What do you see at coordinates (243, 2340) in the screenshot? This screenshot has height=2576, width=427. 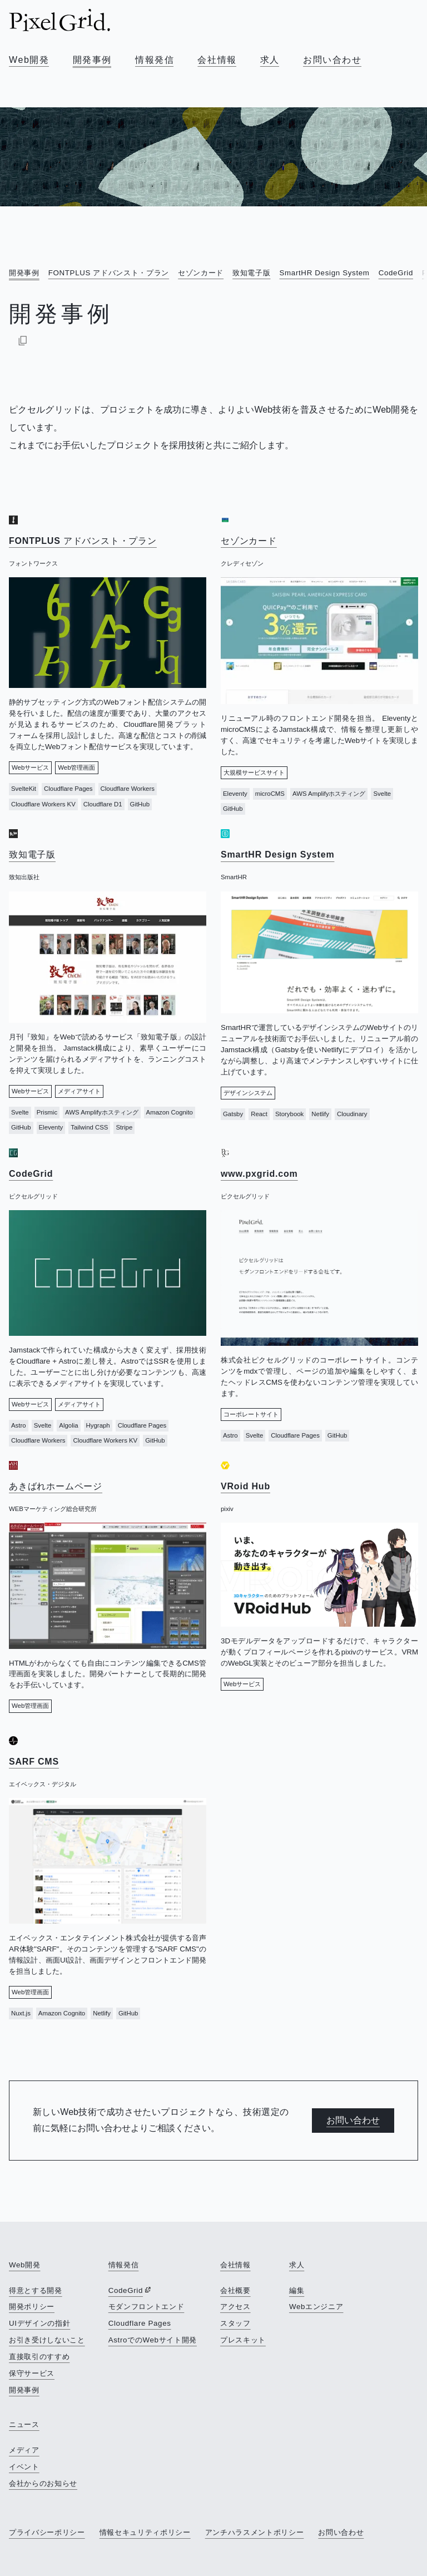 I see `プレスキット` at bounding box center [243, 2340].